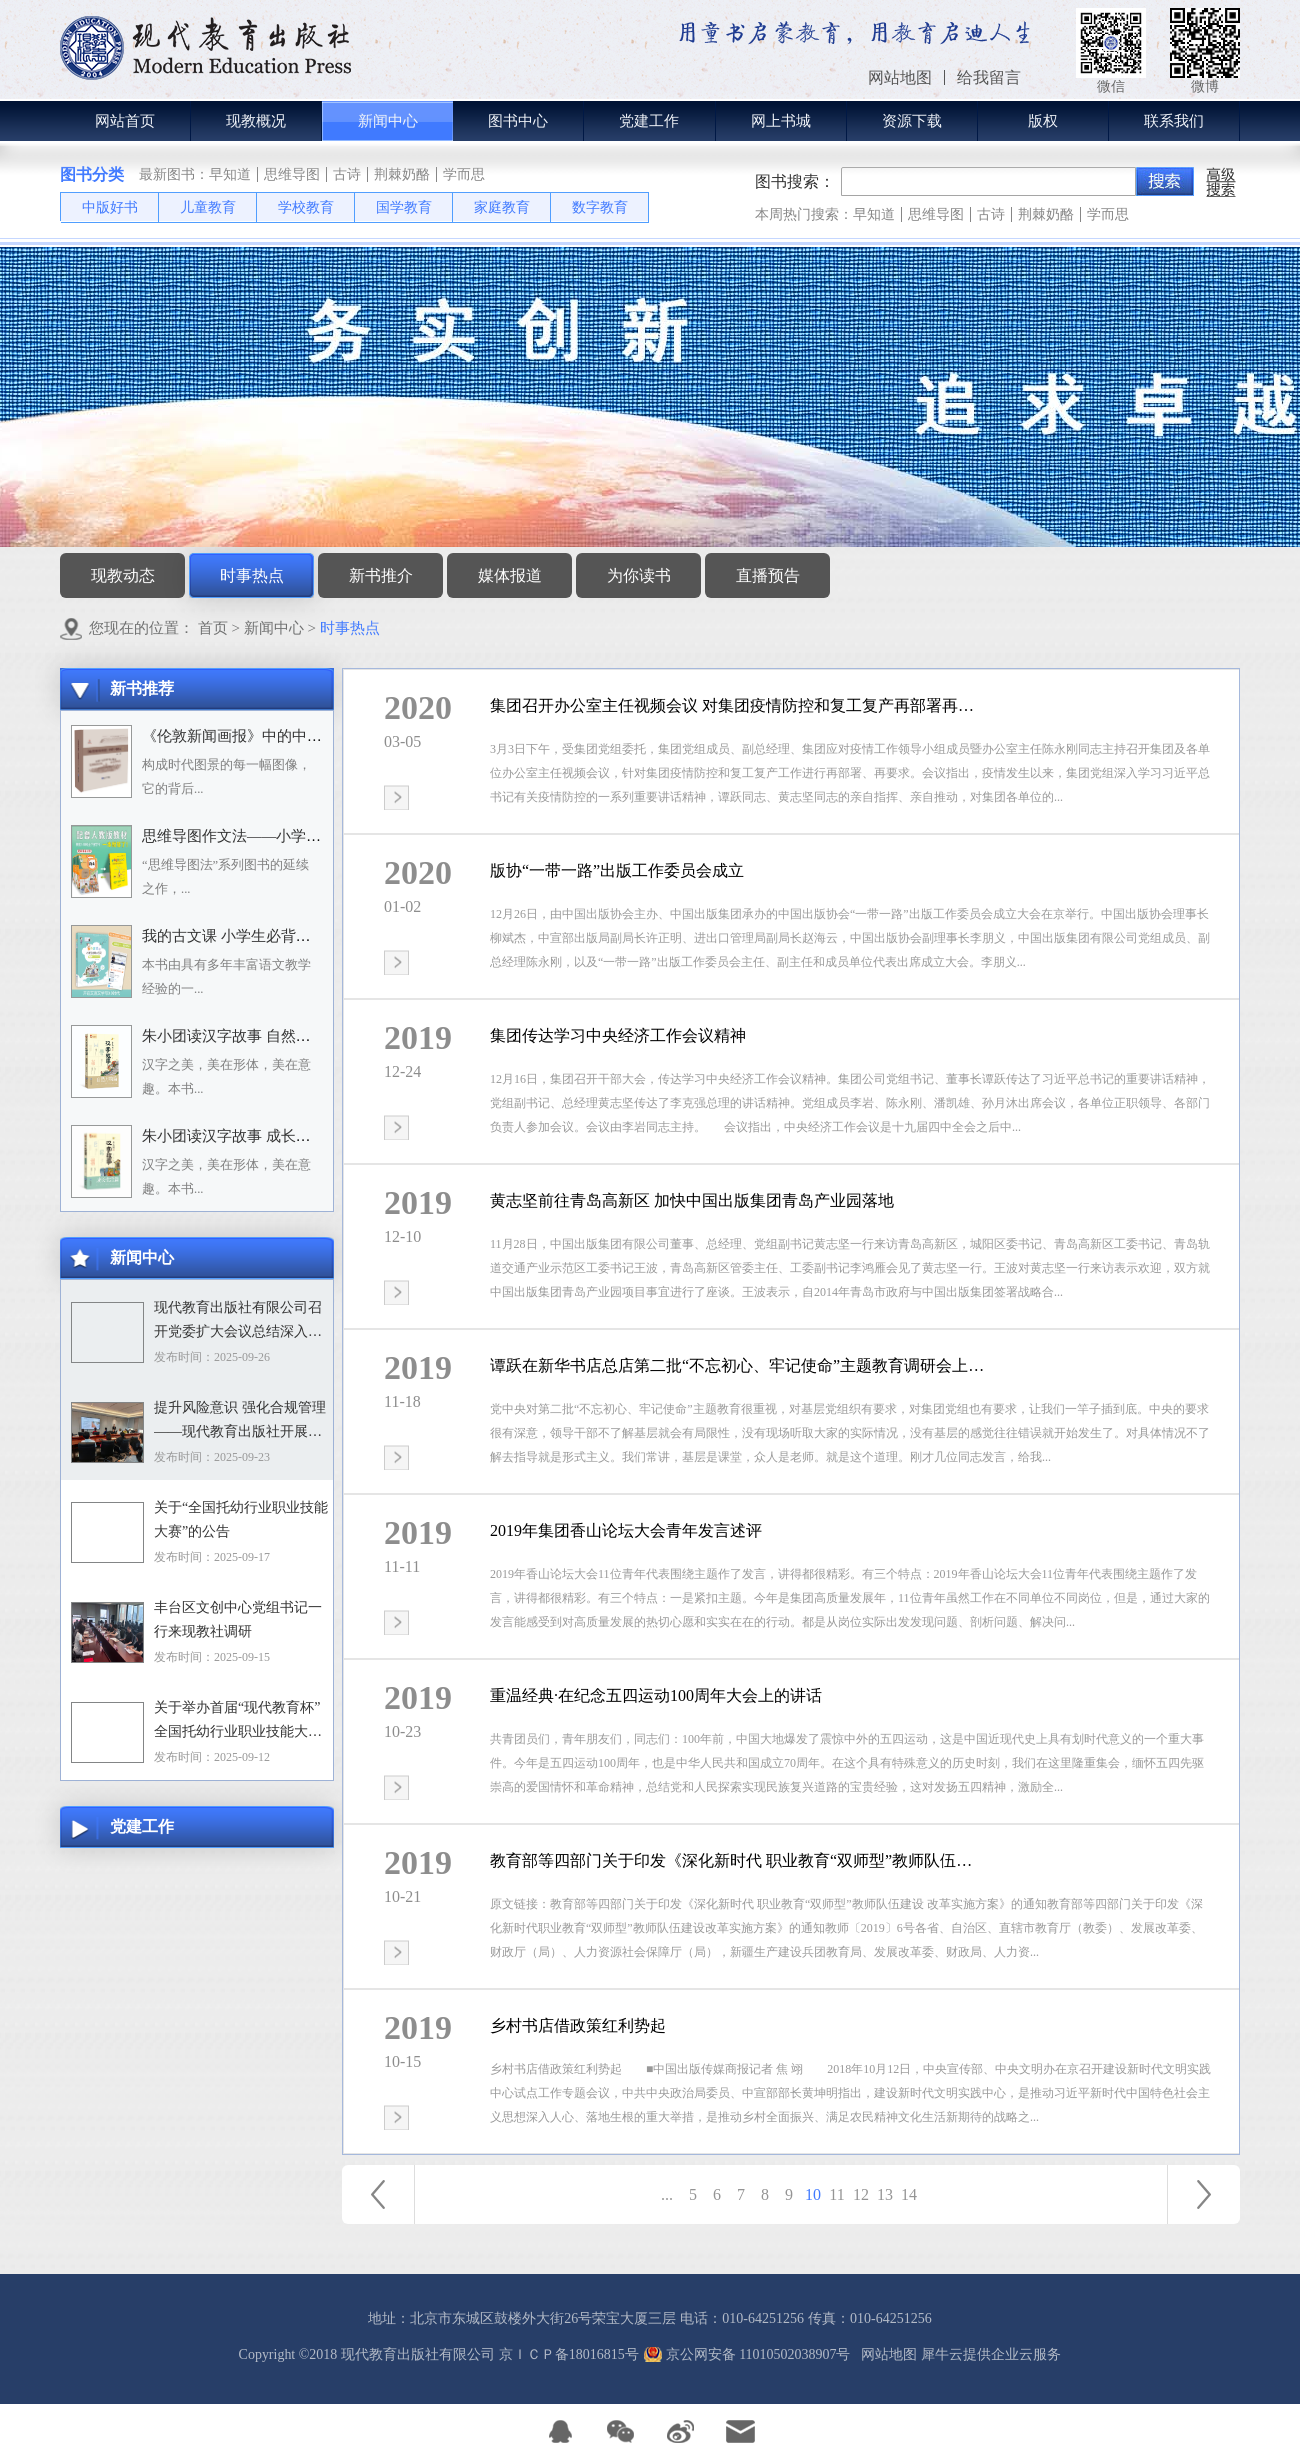 The height and width of the screenshot is (2460, 1300). Describe the element at coordinates (241, 1036) in the screenshot. I see `朱小团读汉字故事 自然万物篇` at that location.